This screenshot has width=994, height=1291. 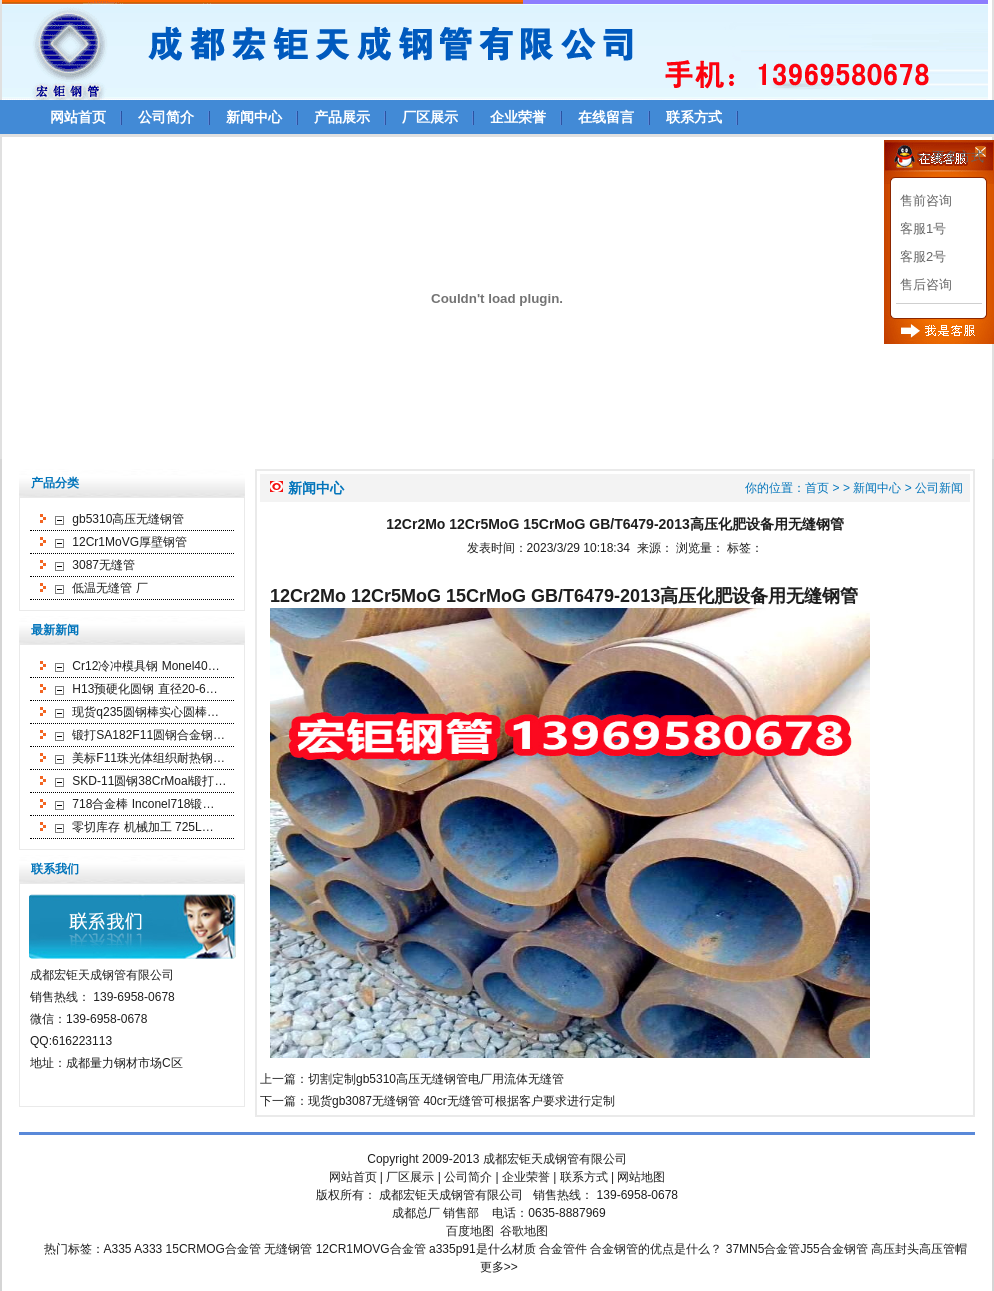 What do you see at coordinates (288, 1249) in the screenshot?
I see `无缝钢管` at bounding box center [288, 1249].